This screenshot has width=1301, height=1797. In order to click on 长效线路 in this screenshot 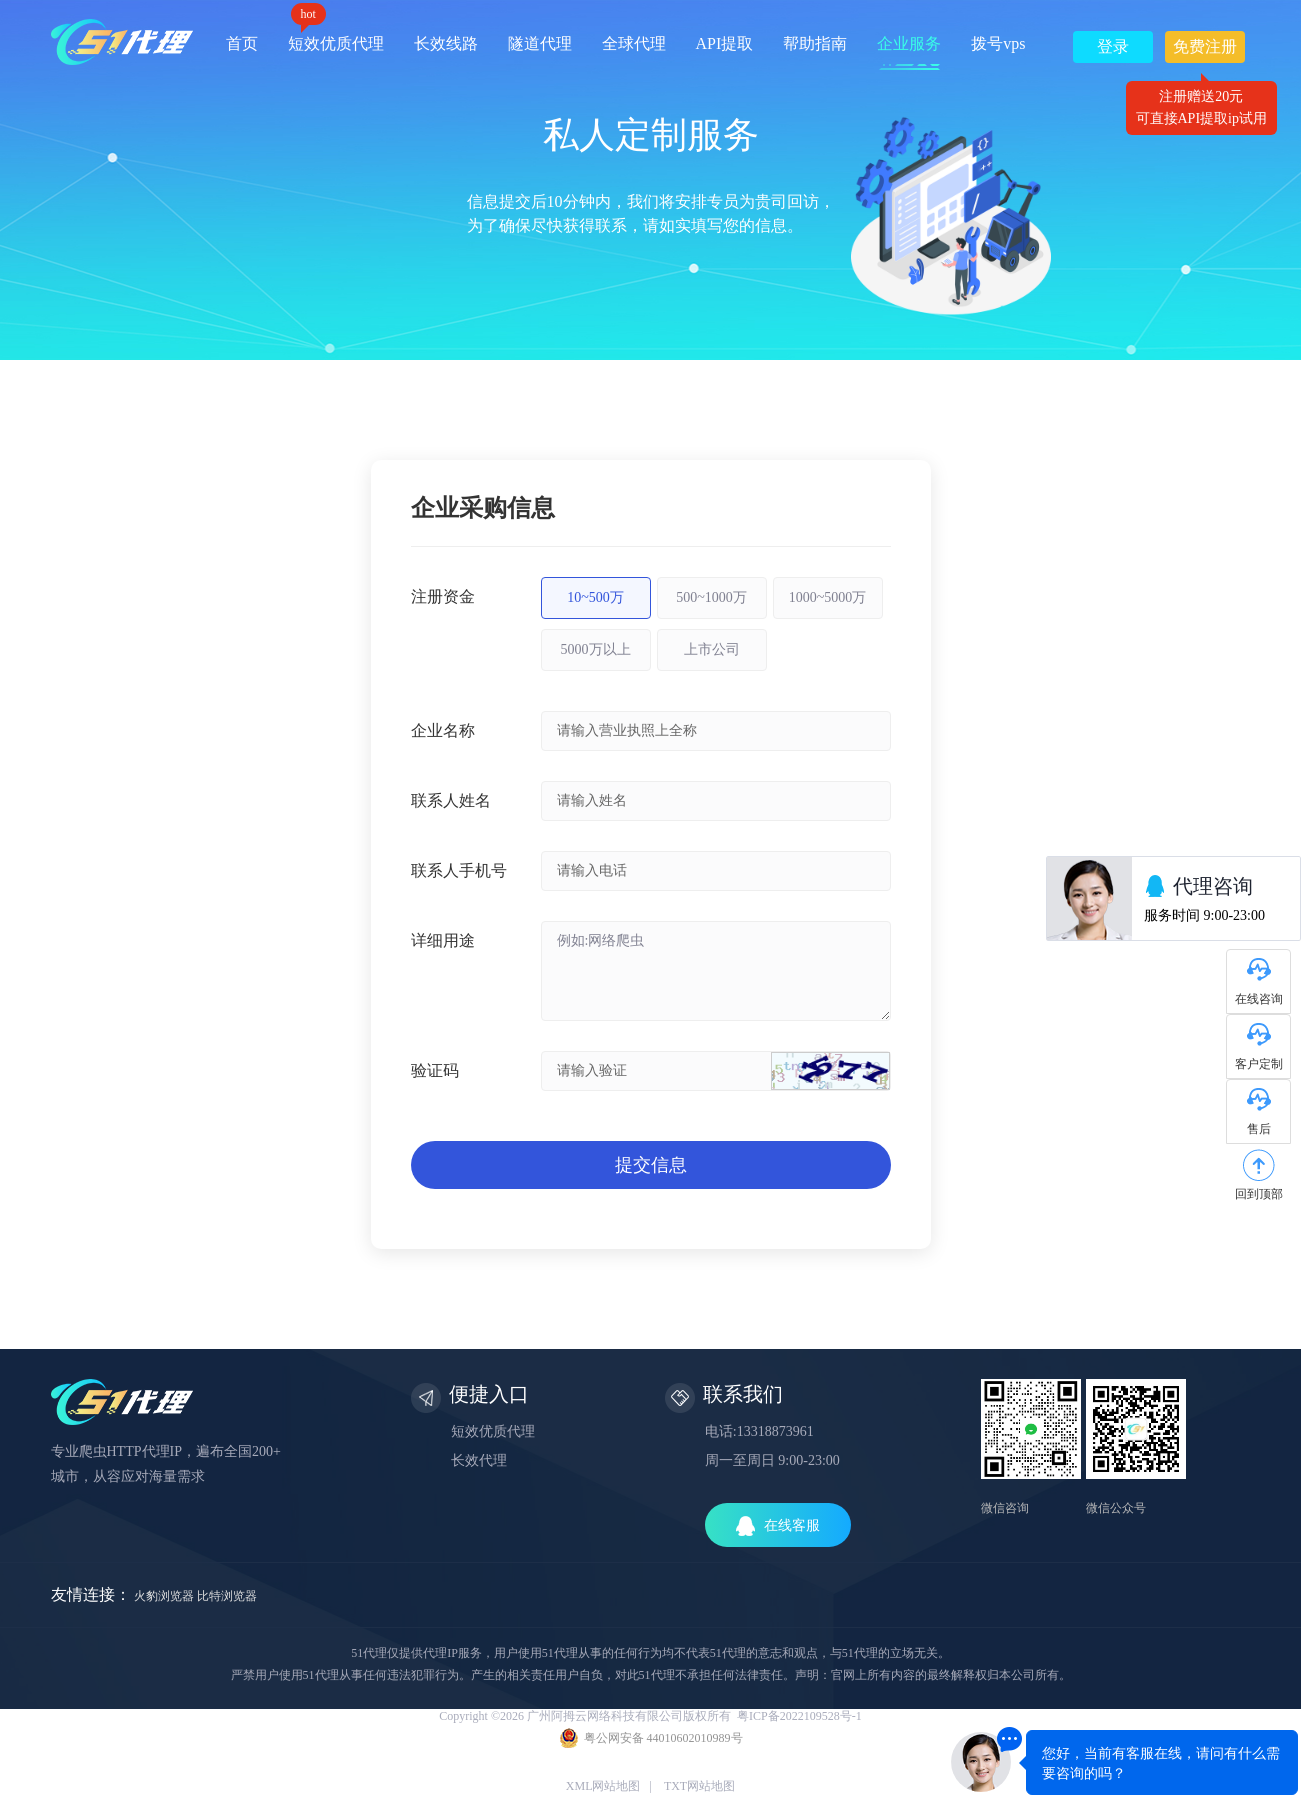, I will do `click(446, 43)`.